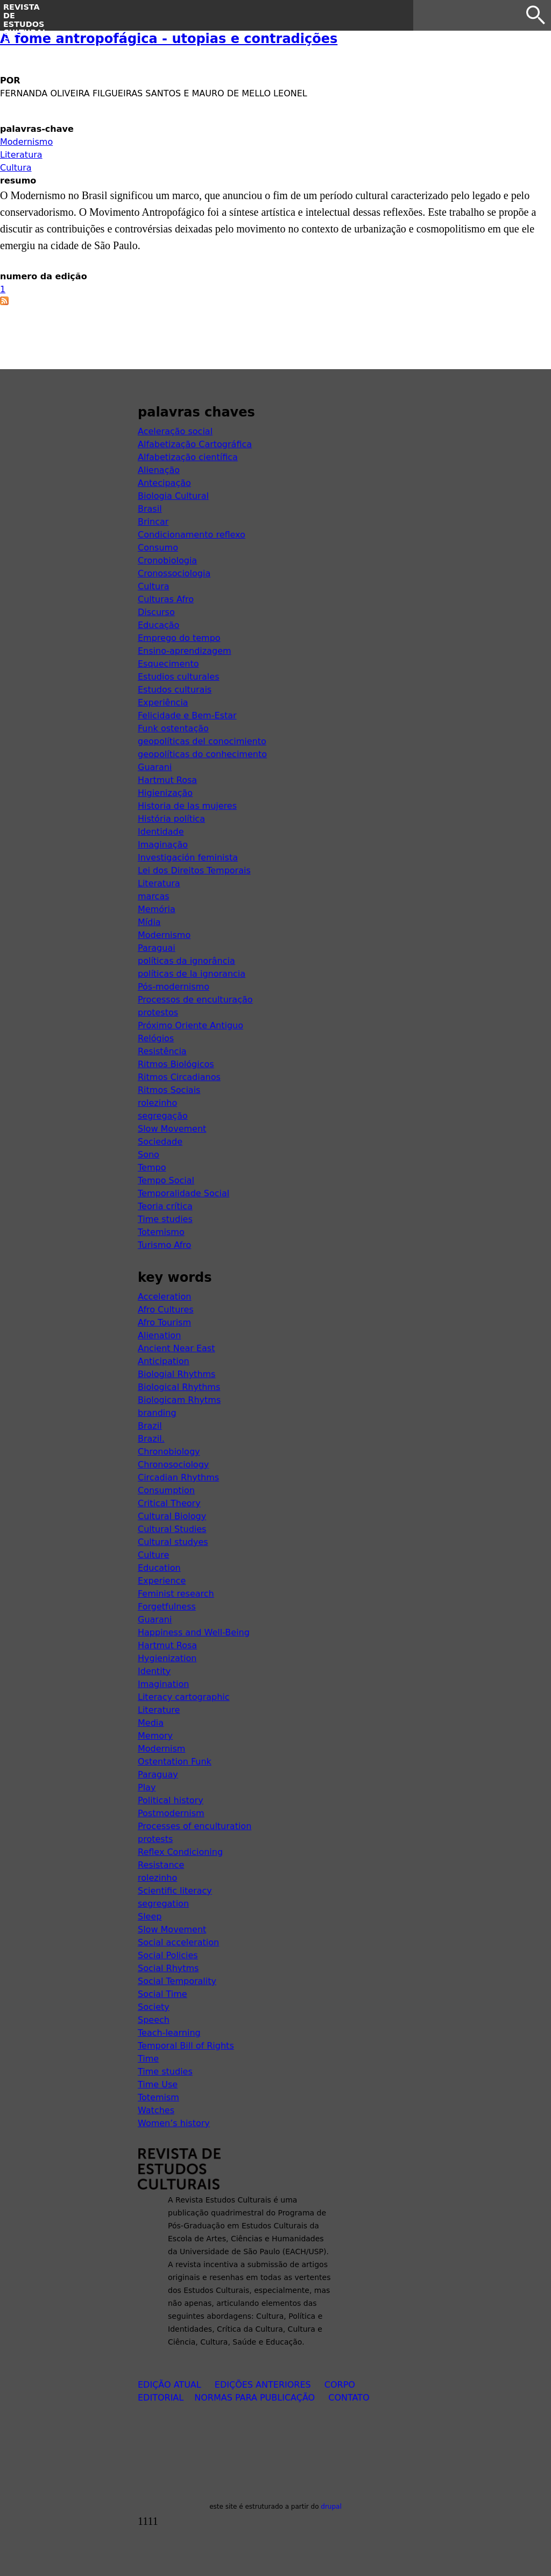  I want to click on Critical Theory, so click(169, 1503).